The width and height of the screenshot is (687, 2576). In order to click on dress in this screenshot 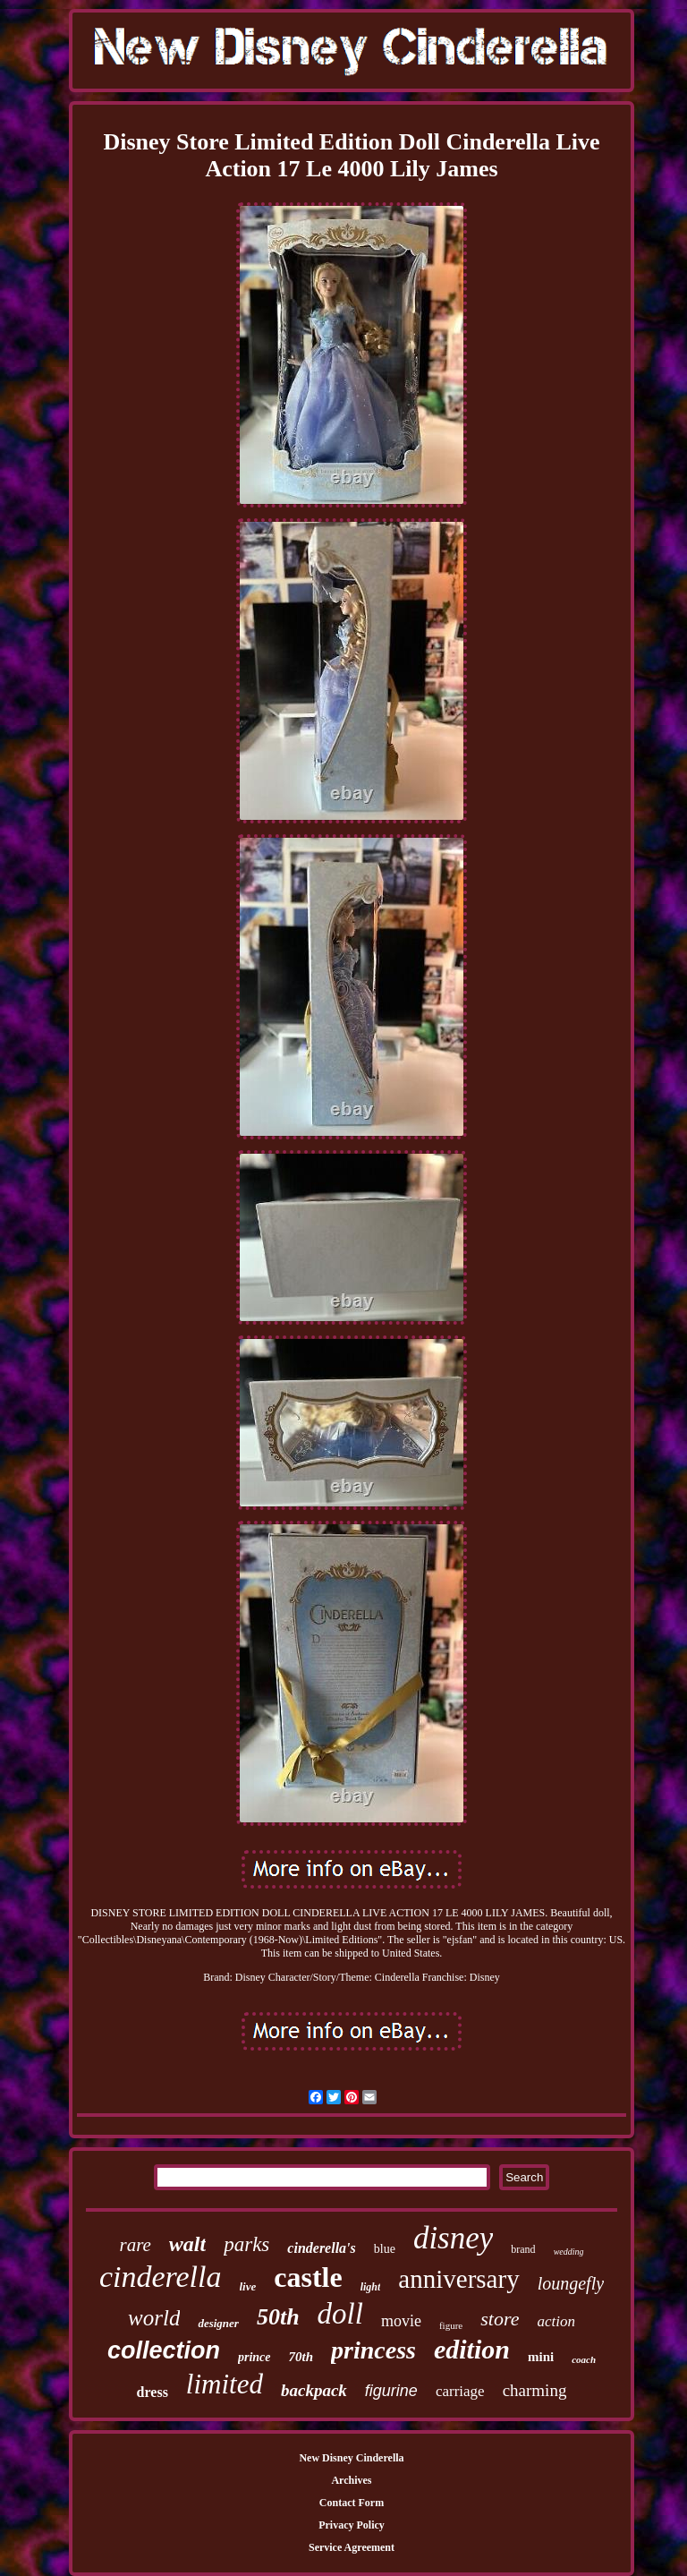, I will do `click(152, 2392)`.